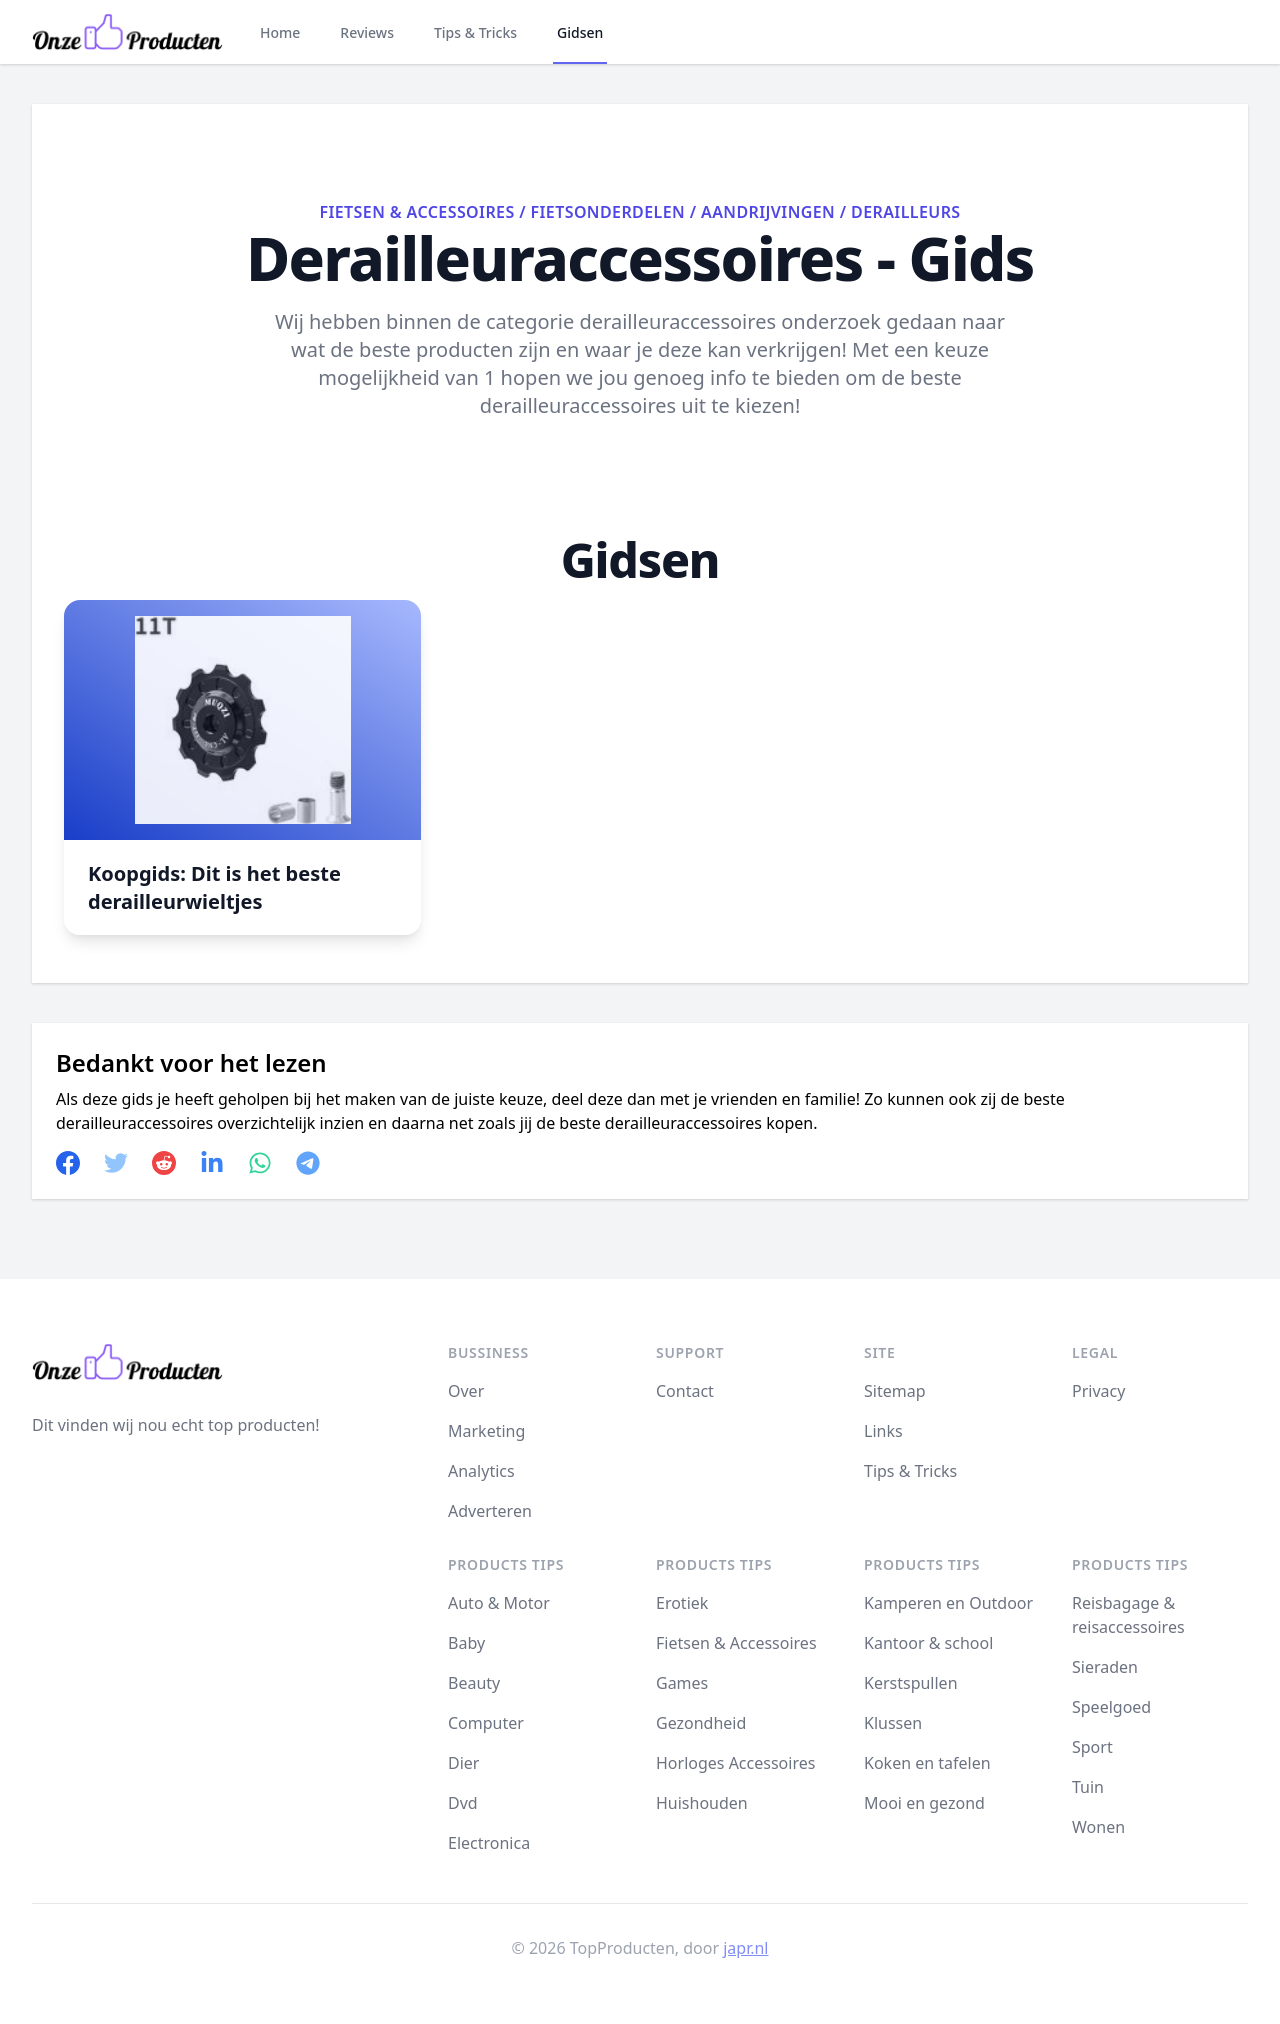  What do you see at coordinates (1105, 1667) in the screenshot?
I see `Sieraden` at bounding box center [1105, 1667].